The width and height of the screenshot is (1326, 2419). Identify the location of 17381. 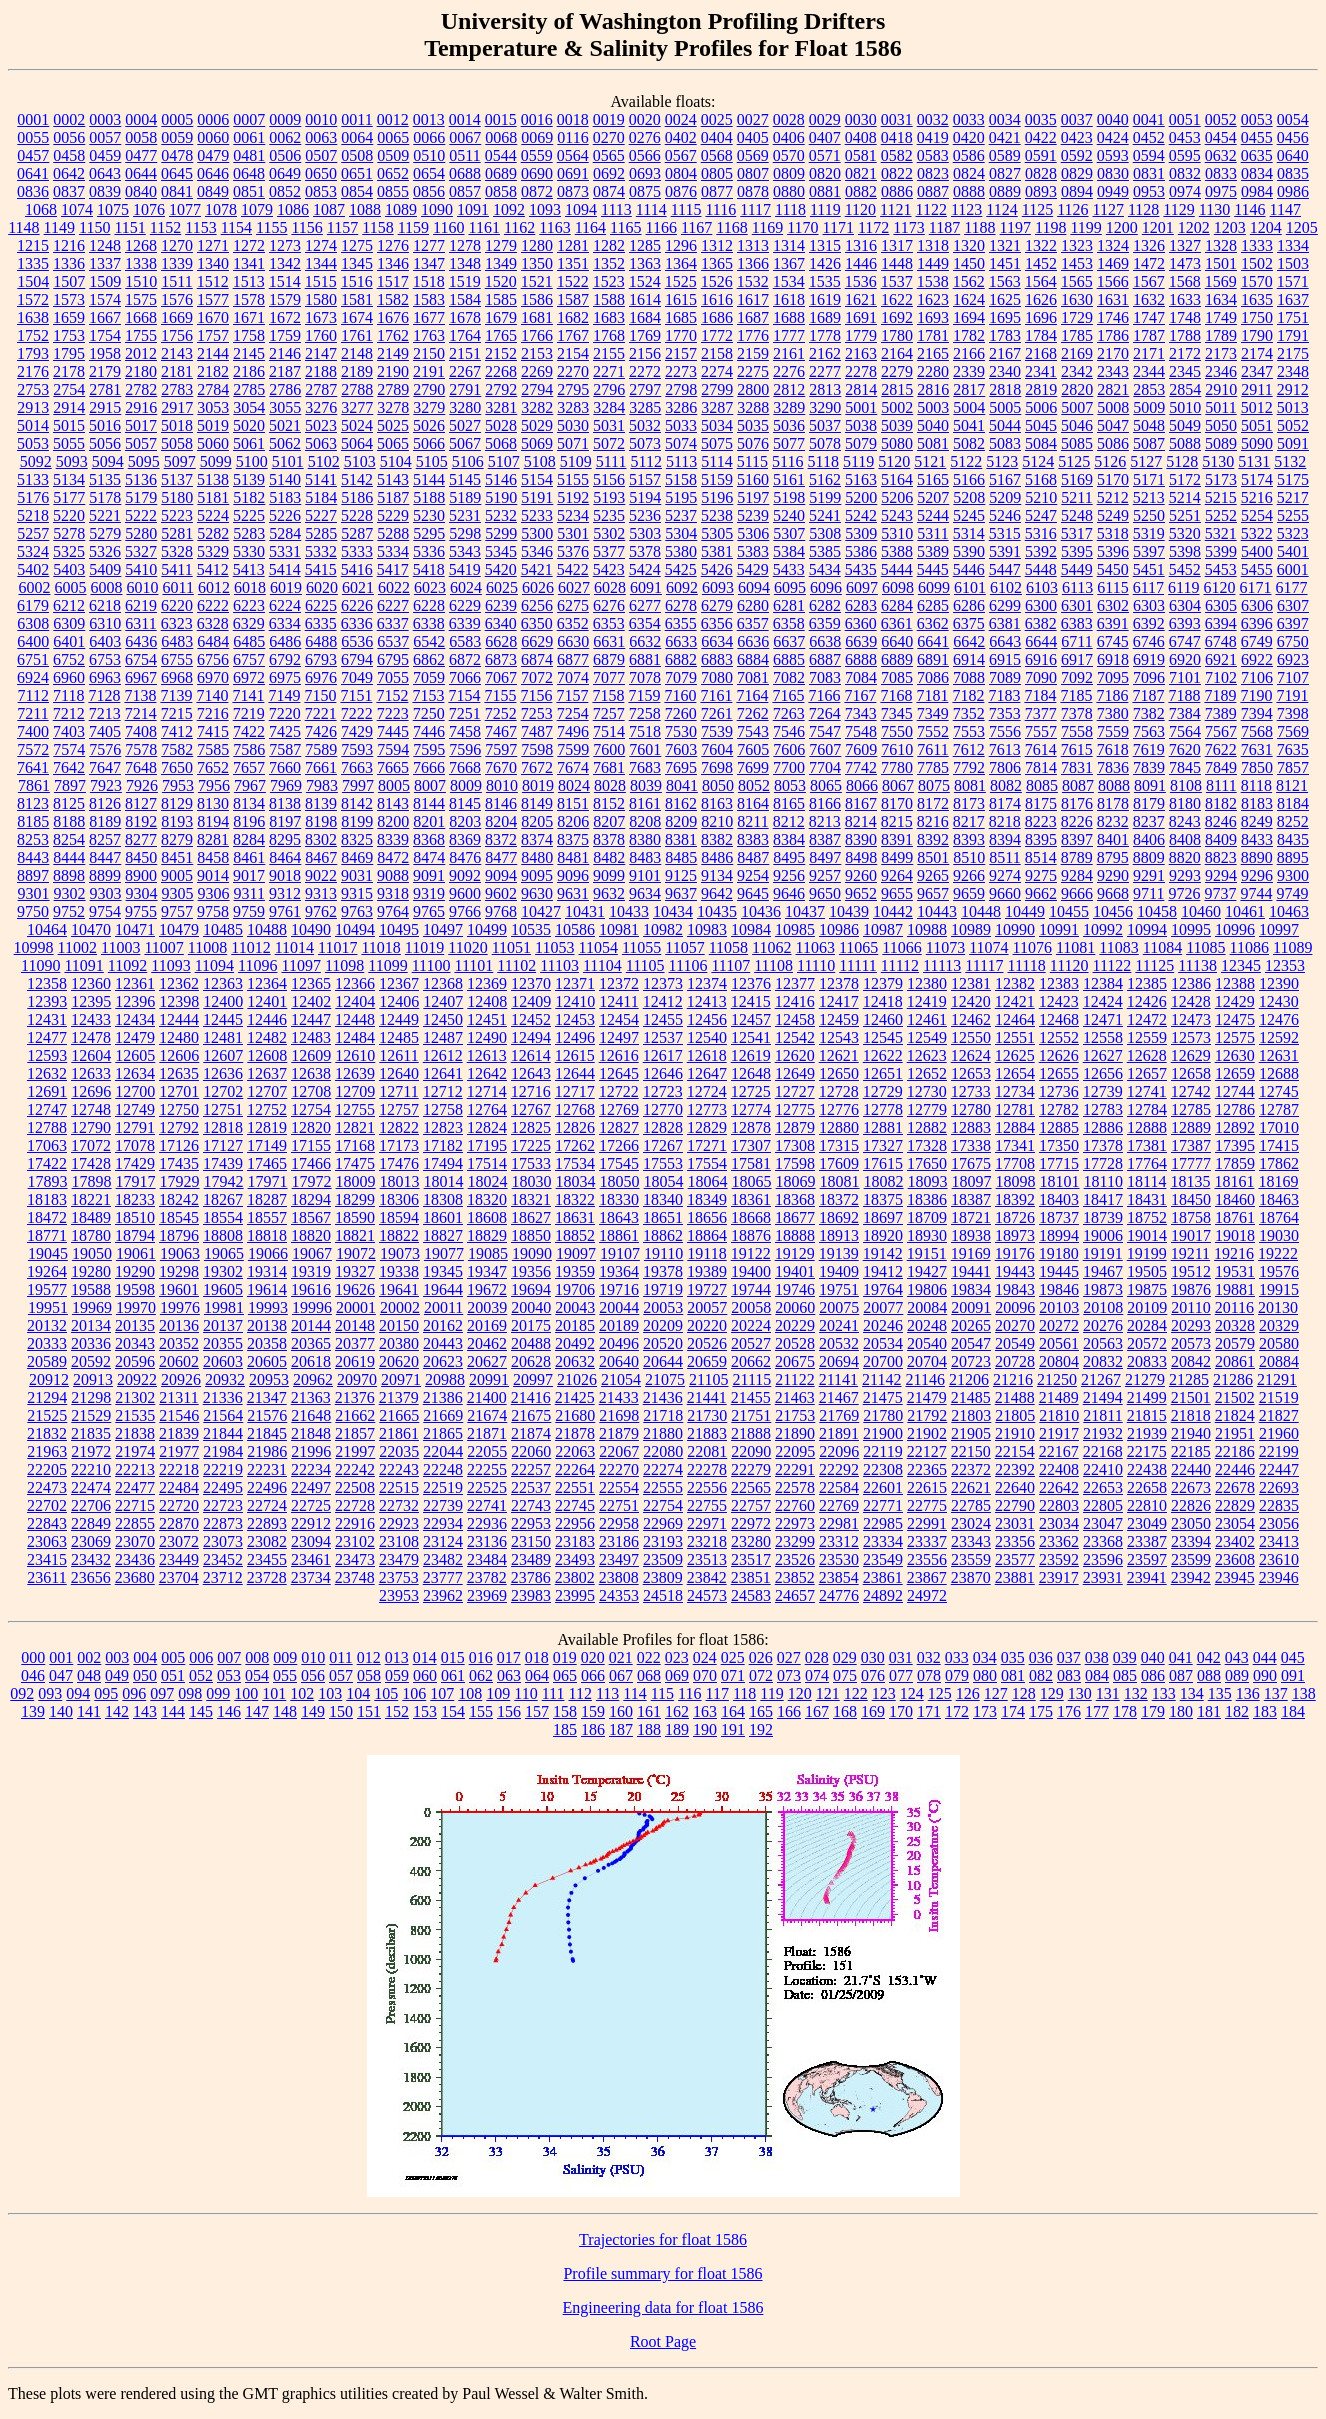
(1147, 1145).